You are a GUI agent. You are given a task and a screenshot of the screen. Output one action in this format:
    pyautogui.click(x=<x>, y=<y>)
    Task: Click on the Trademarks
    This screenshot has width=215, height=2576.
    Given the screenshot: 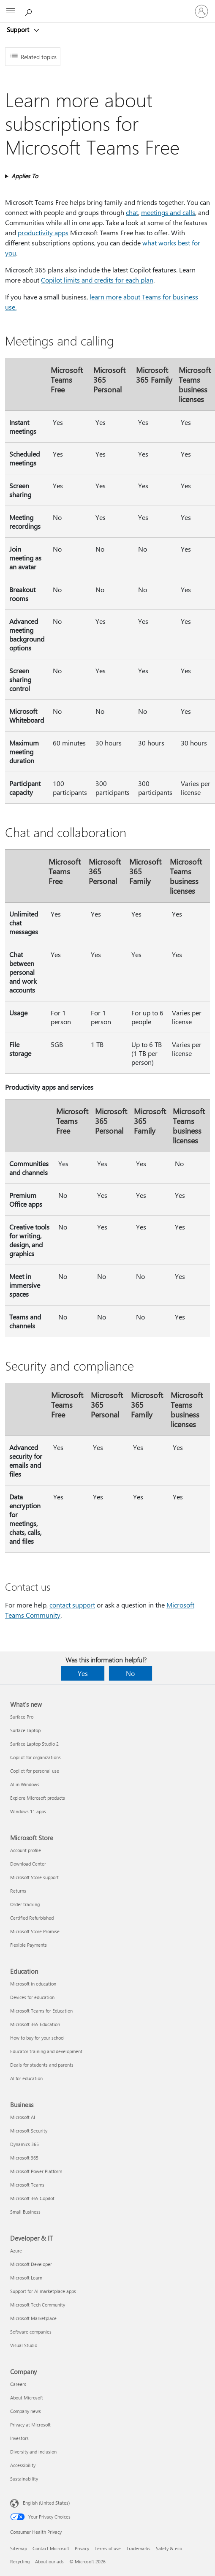 What is the action you would take?
    pyautogui.click(x=138, y=2548)
    